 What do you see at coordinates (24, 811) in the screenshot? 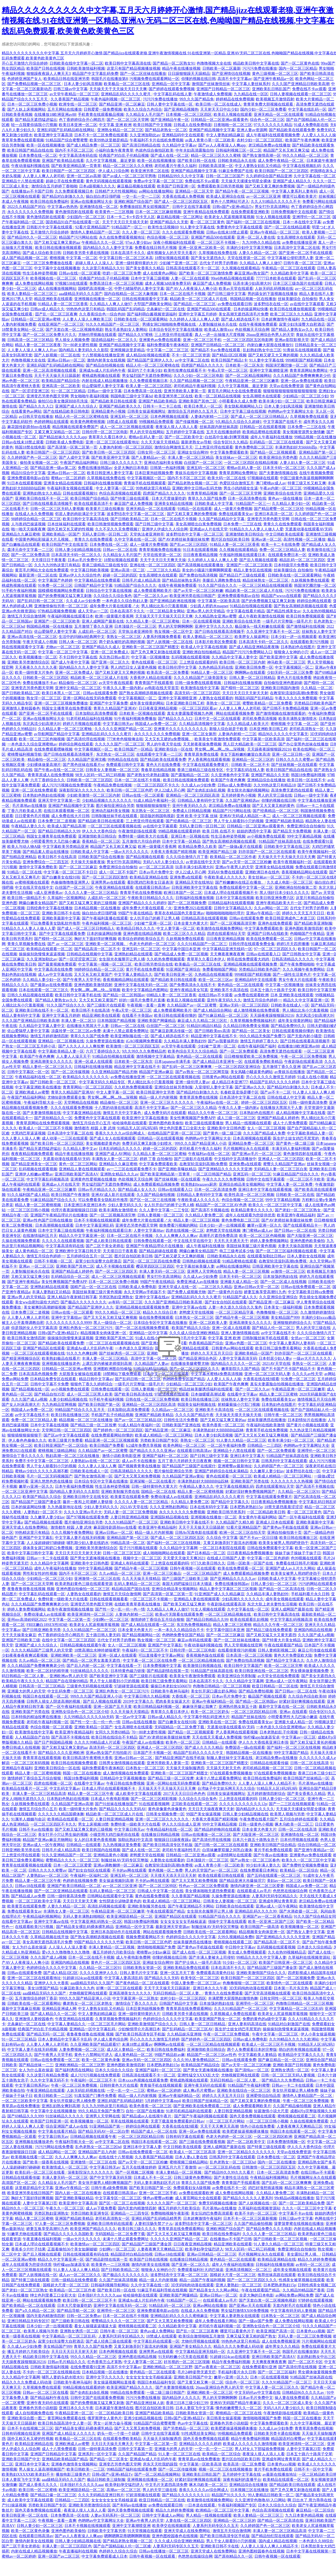
I see `丁香六月欧美成人黑` at bounding box center [24, 811].